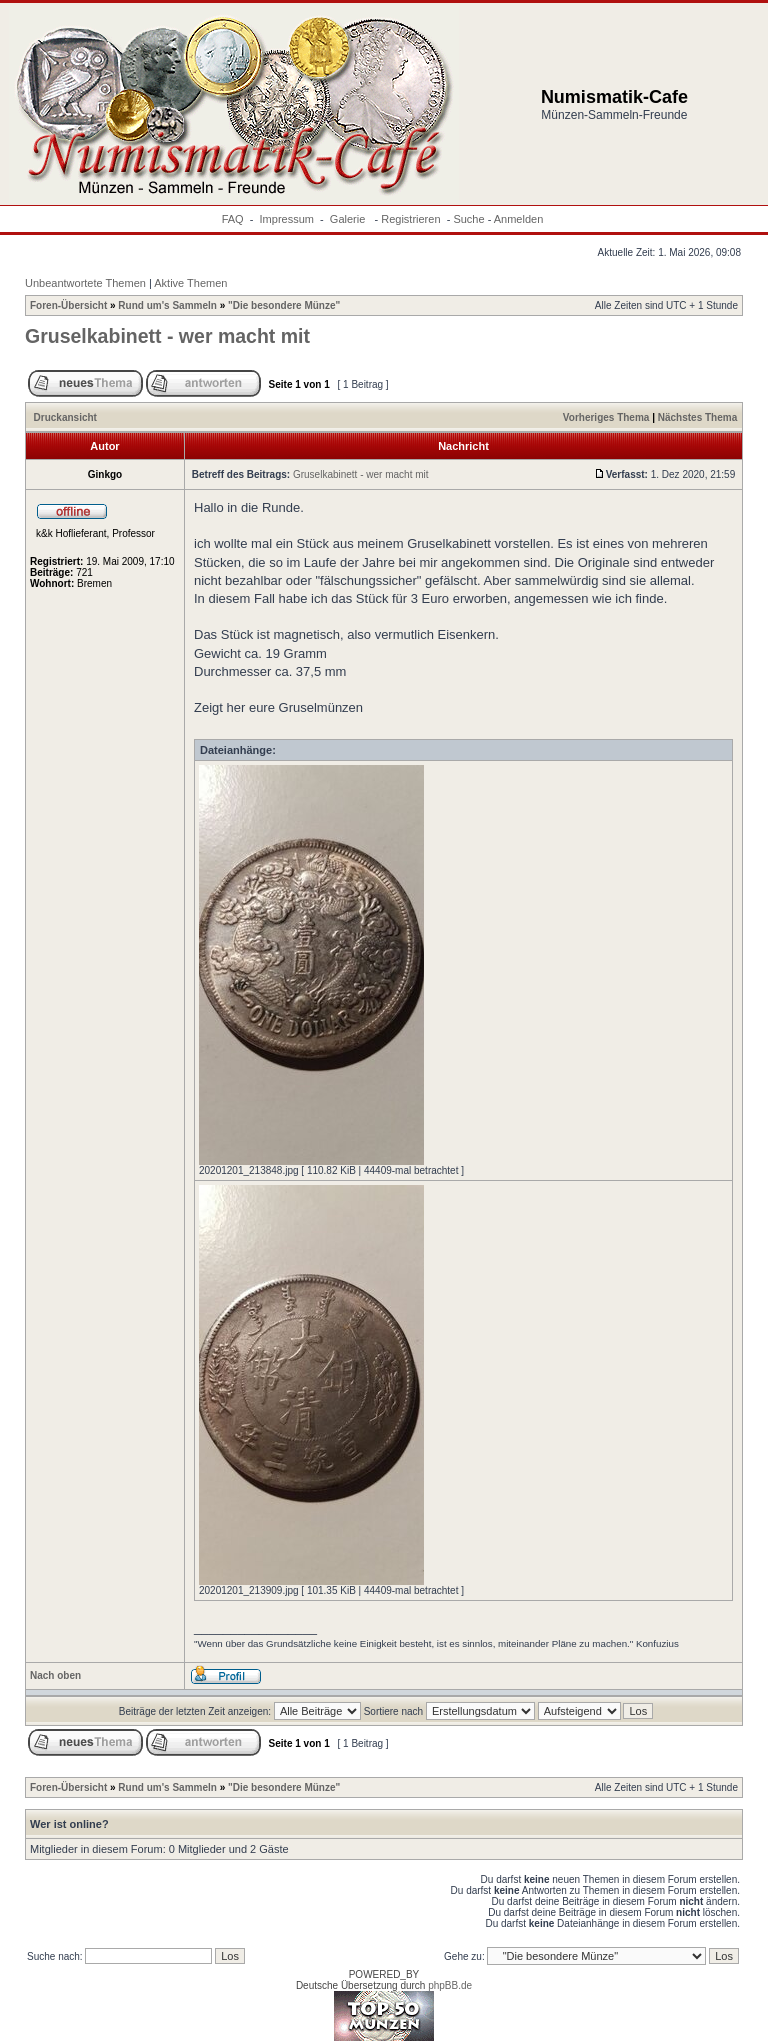 The height and width of the screenshot is (2043, 768). Describe the element at coordinates (349, 219) in the screenshot. I see `Galerie` at that location.